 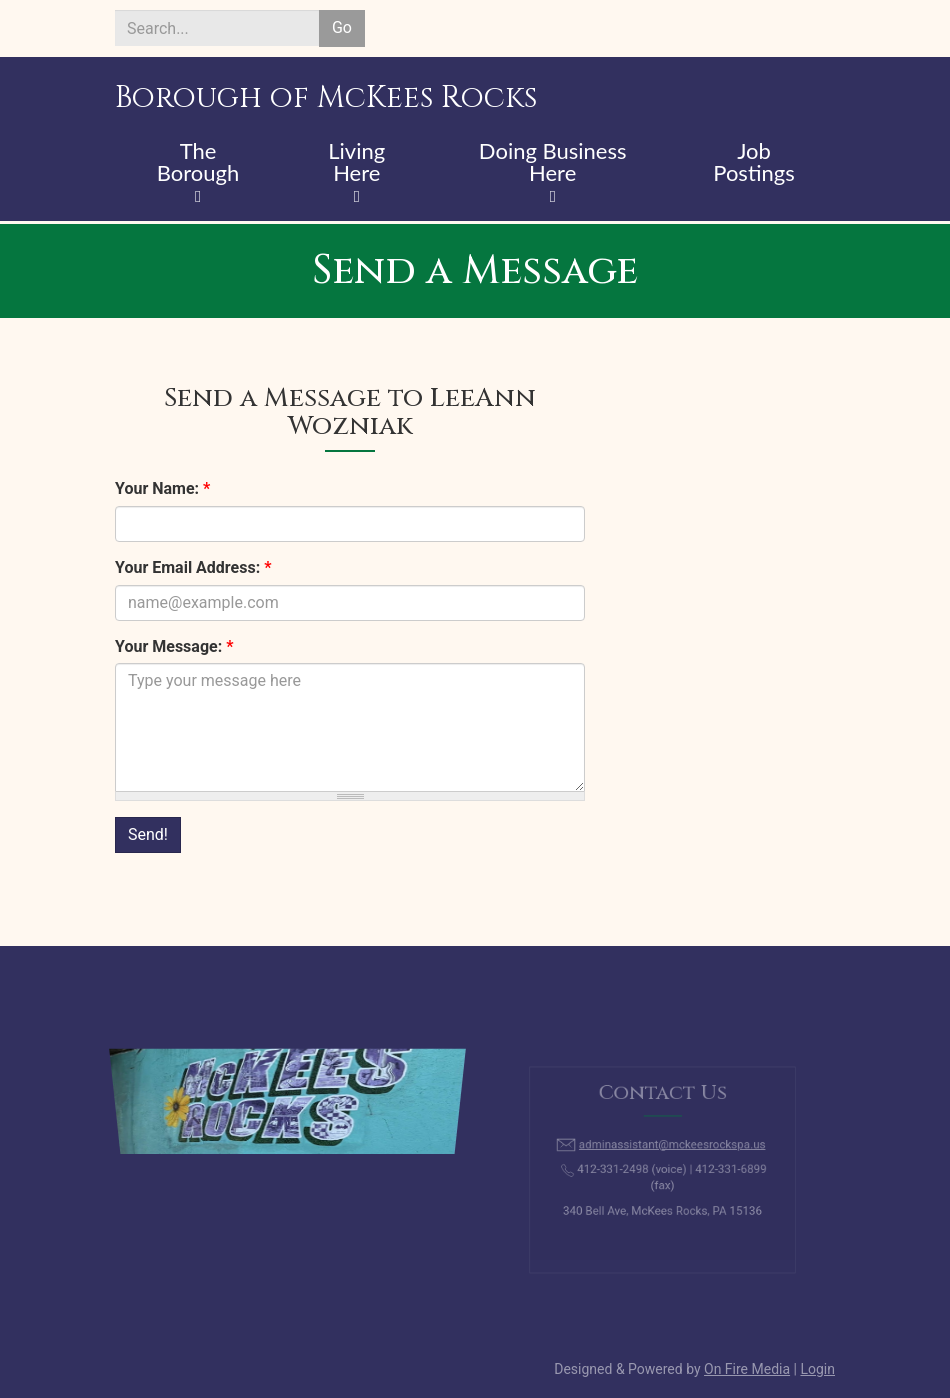 What do you see at coordinates (356, 163) in the screenshot?
I see `Living Here` at bounding box center [356, 163].